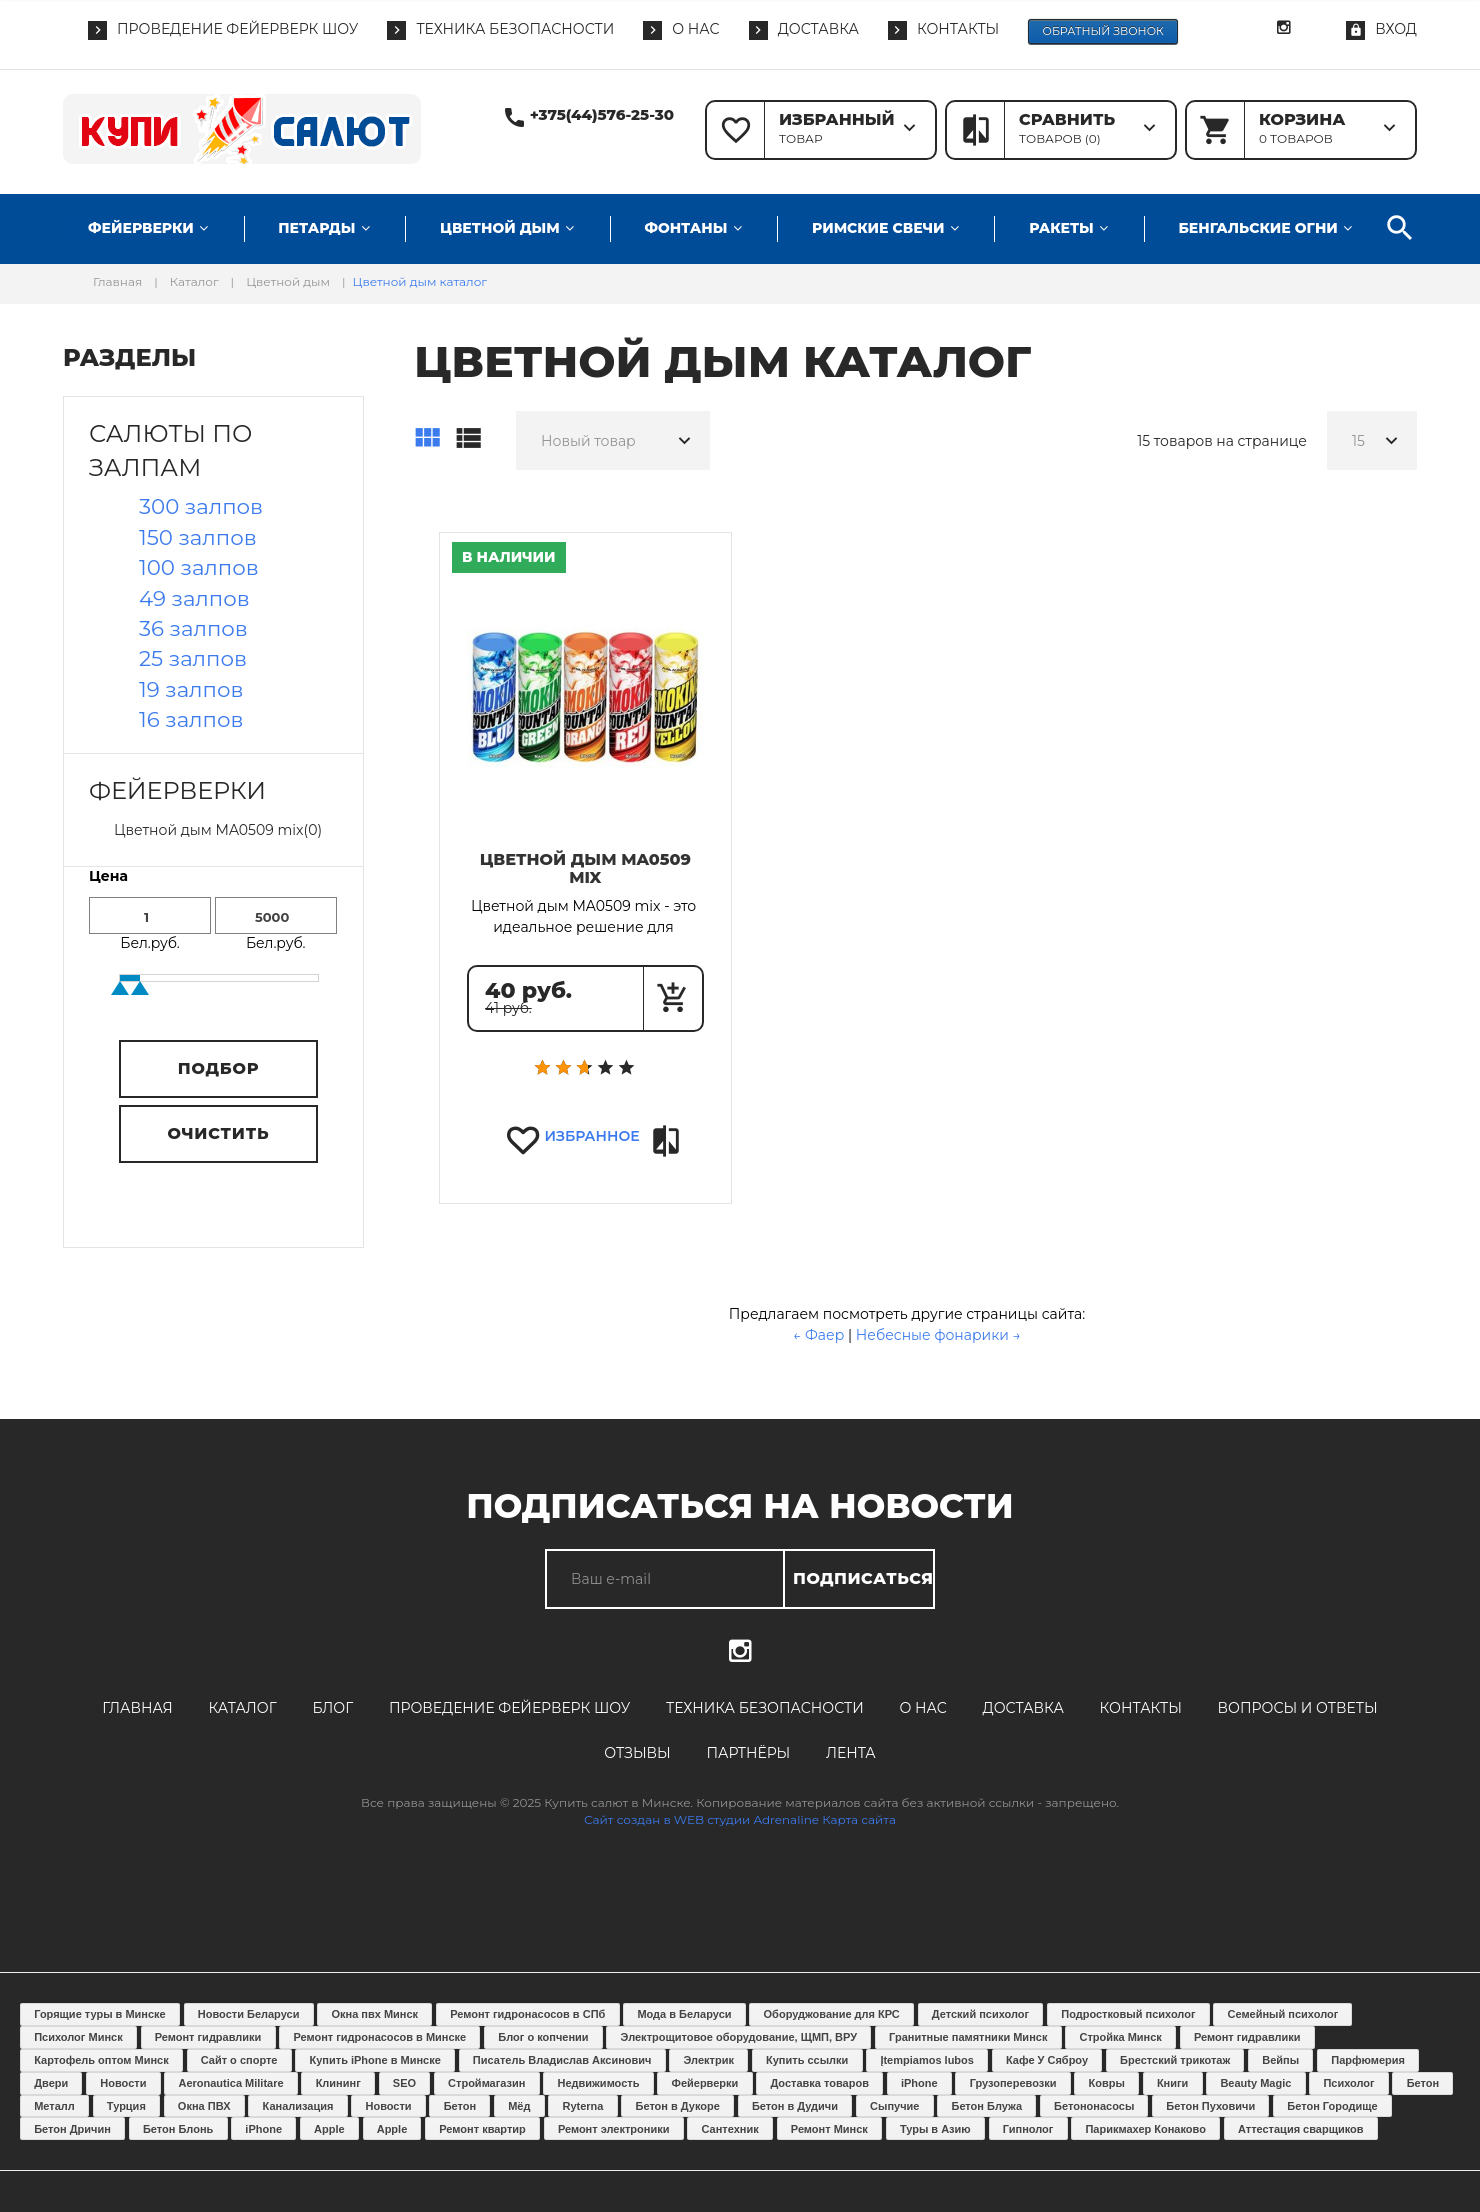 The width and height of the screenshot is (1480, 2212). I want to click on Писатель Владислав Аксинович, so click(562, 2060).